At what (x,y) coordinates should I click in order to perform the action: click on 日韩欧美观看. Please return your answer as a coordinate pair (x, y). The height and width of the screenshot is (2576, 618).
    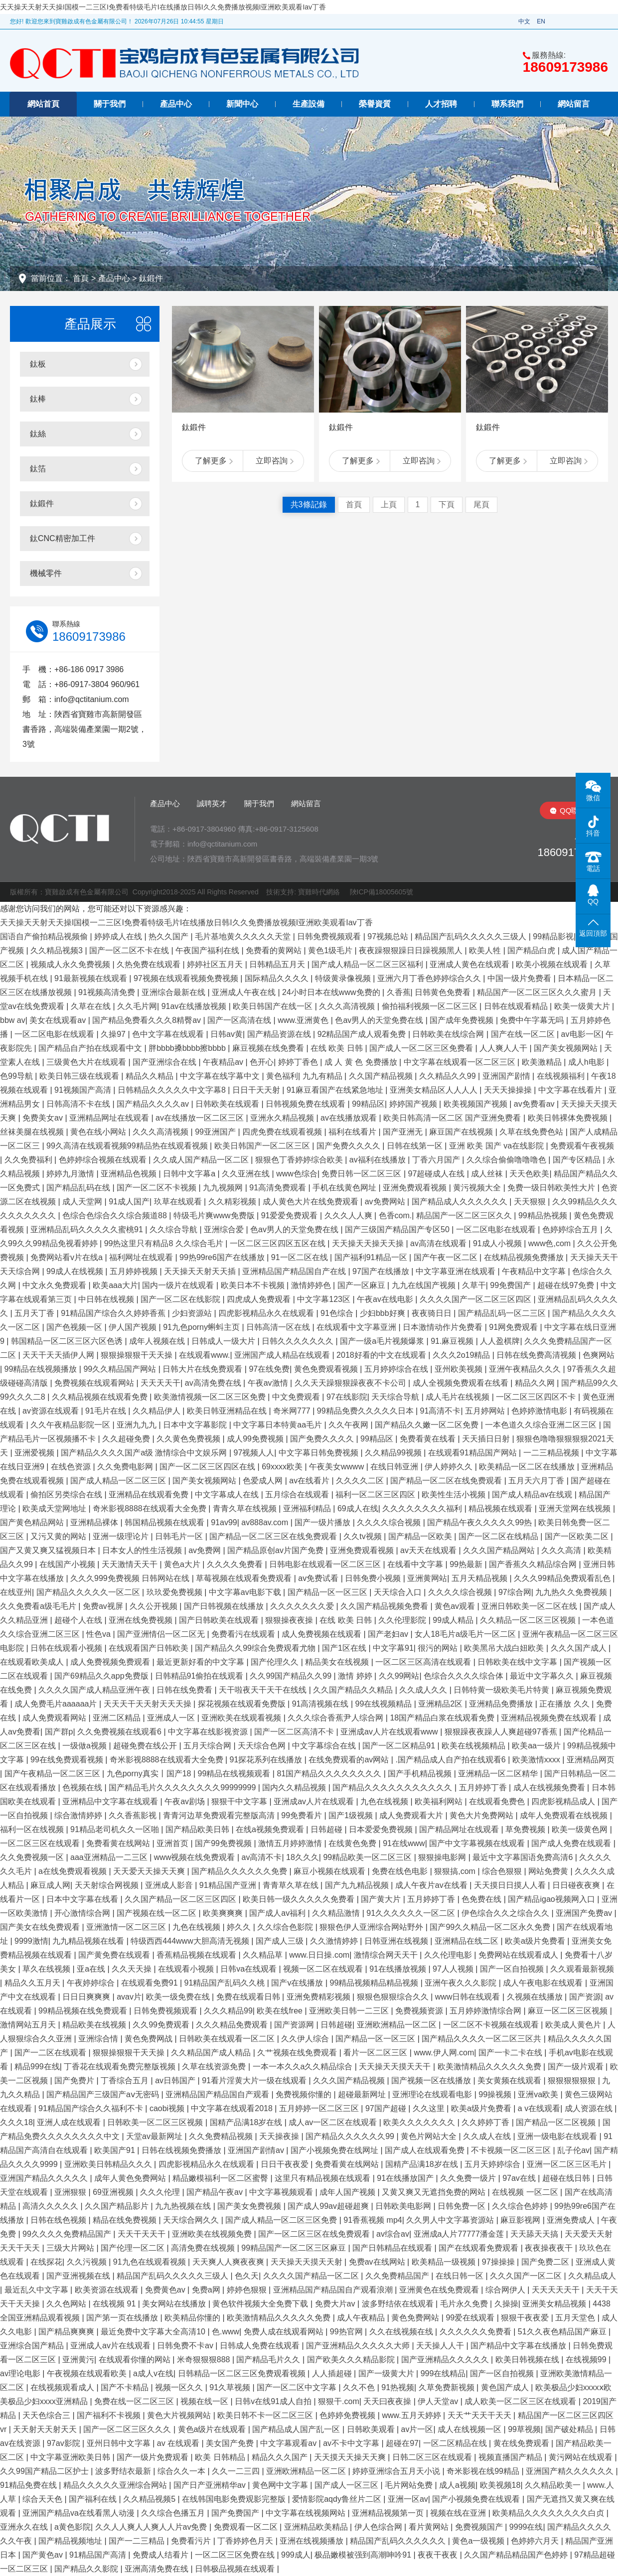
    Looking at the image, I should click on (372, 2429).